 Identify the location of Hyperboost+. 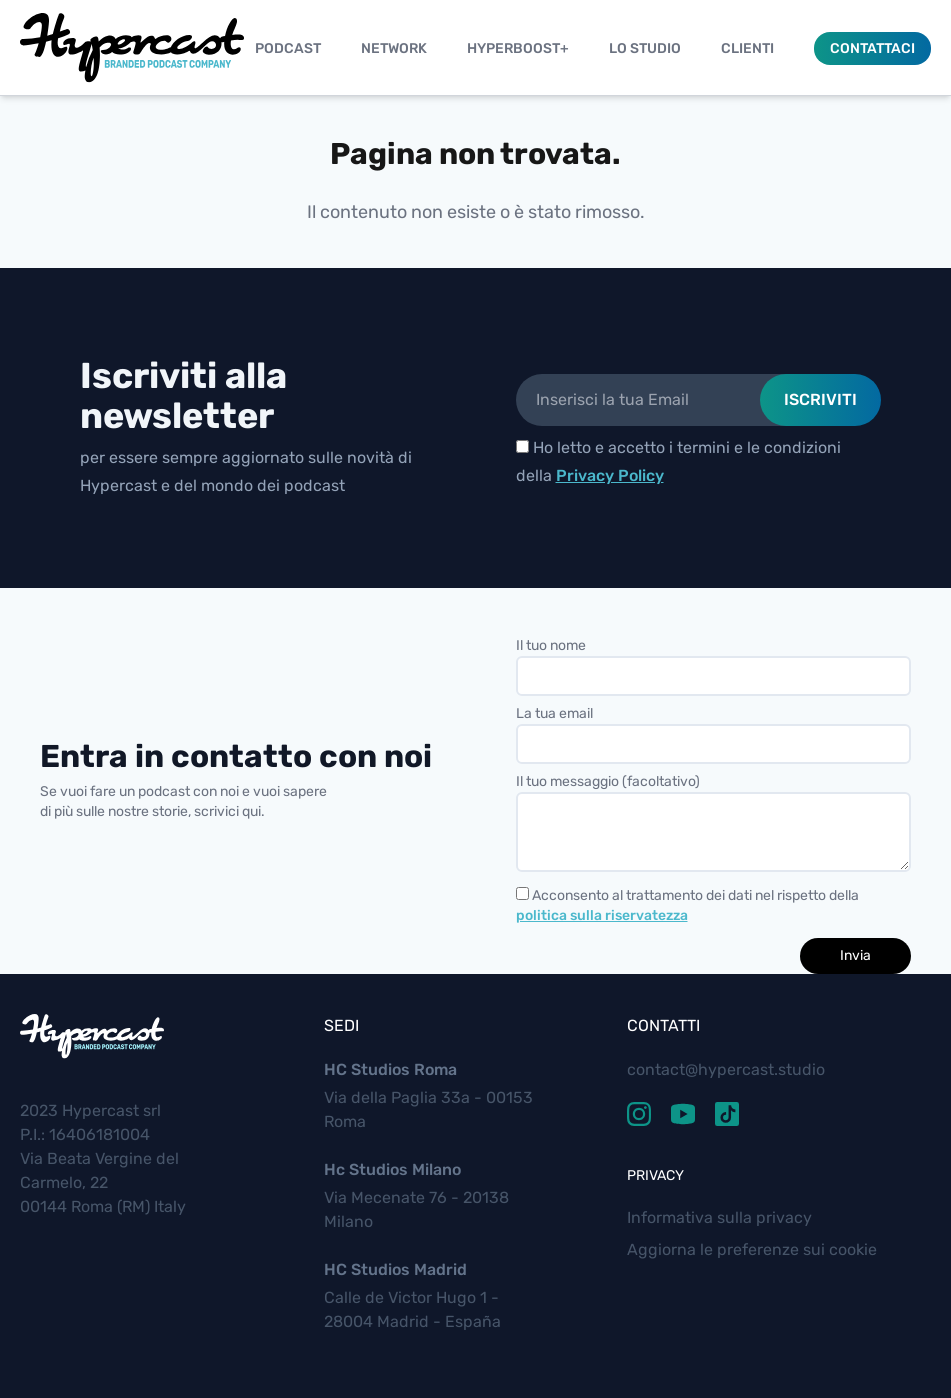
(518, 48).